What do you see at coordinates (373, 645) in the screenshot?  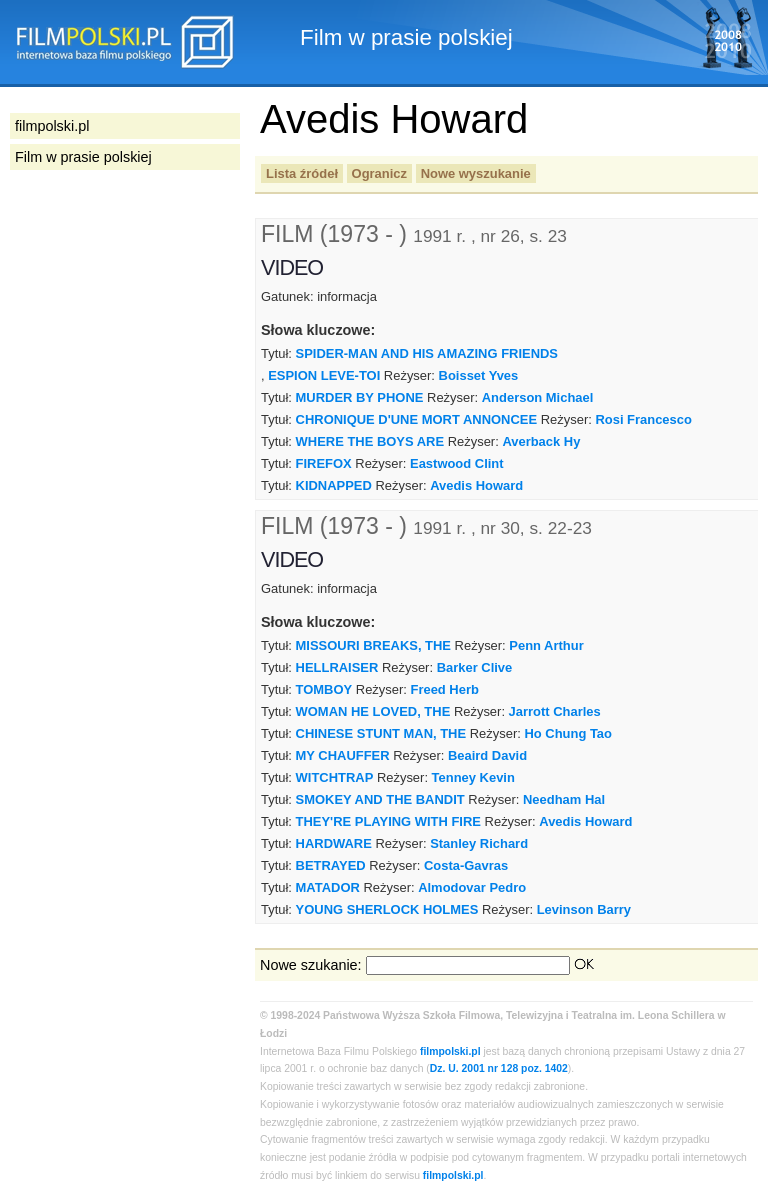 I see `MISSOURI BREAKS, THE` at bounding box center [373, 645].